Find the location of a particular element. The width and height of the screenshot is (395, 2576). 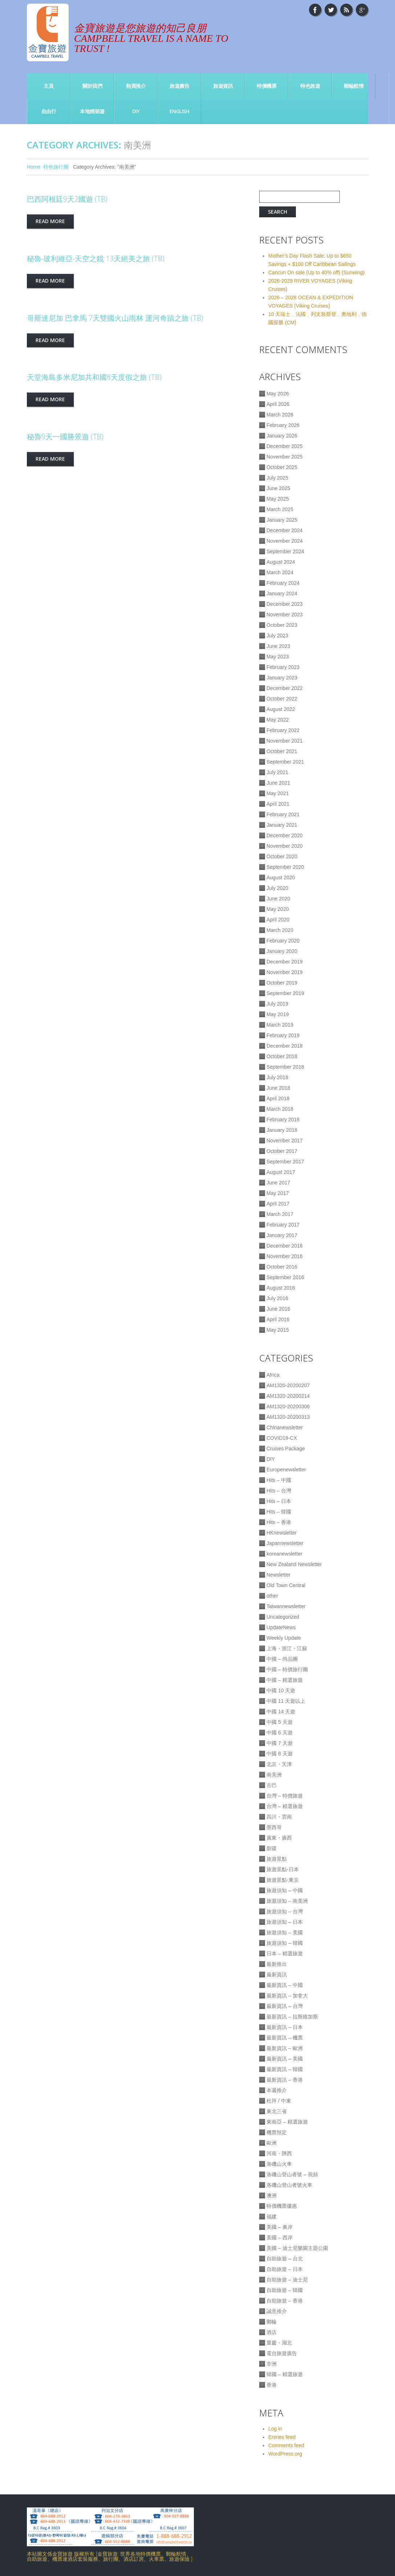

February 2018 is located at coordinates (283, 1119).